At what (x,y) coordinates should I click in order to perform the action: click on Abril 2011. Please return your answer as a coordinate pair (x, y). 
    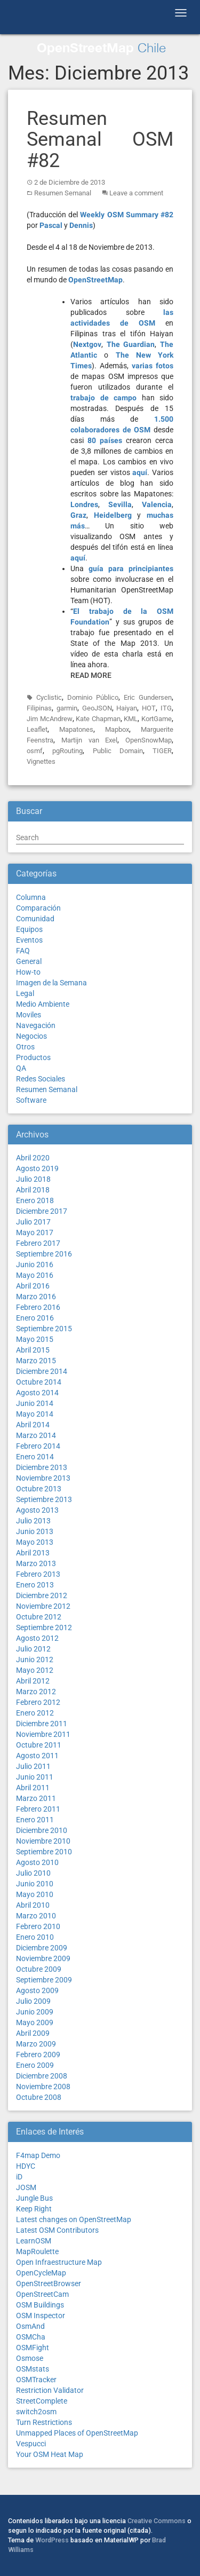
    Looking at the image, I should click on (33, 1787).